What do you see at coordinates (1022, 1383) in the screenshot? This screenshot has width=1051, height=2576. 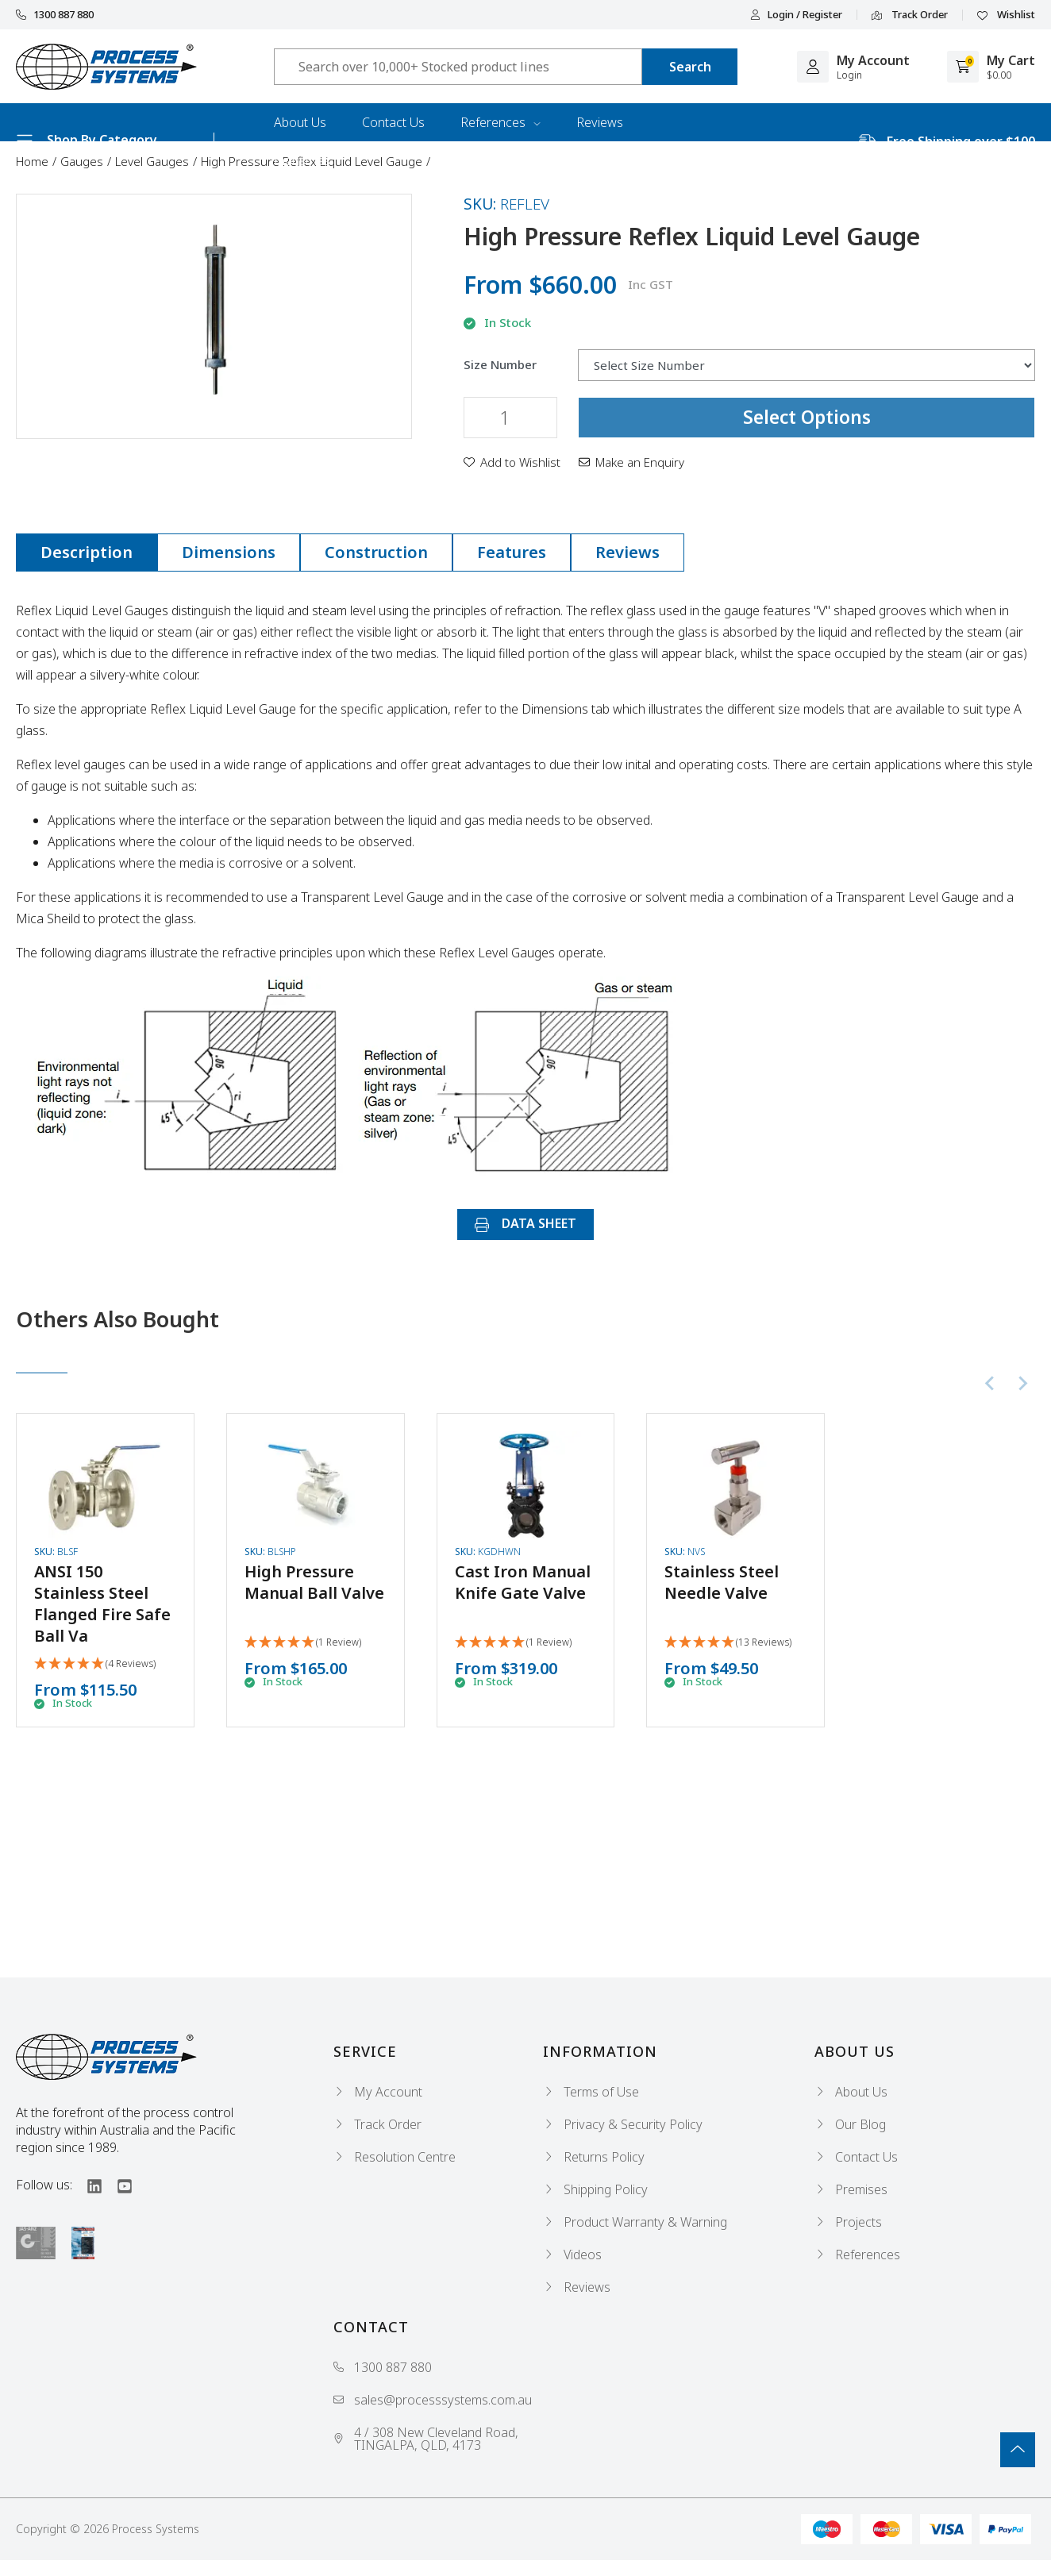 I see `[Next slide]` at bounding box center [1022, 1383].